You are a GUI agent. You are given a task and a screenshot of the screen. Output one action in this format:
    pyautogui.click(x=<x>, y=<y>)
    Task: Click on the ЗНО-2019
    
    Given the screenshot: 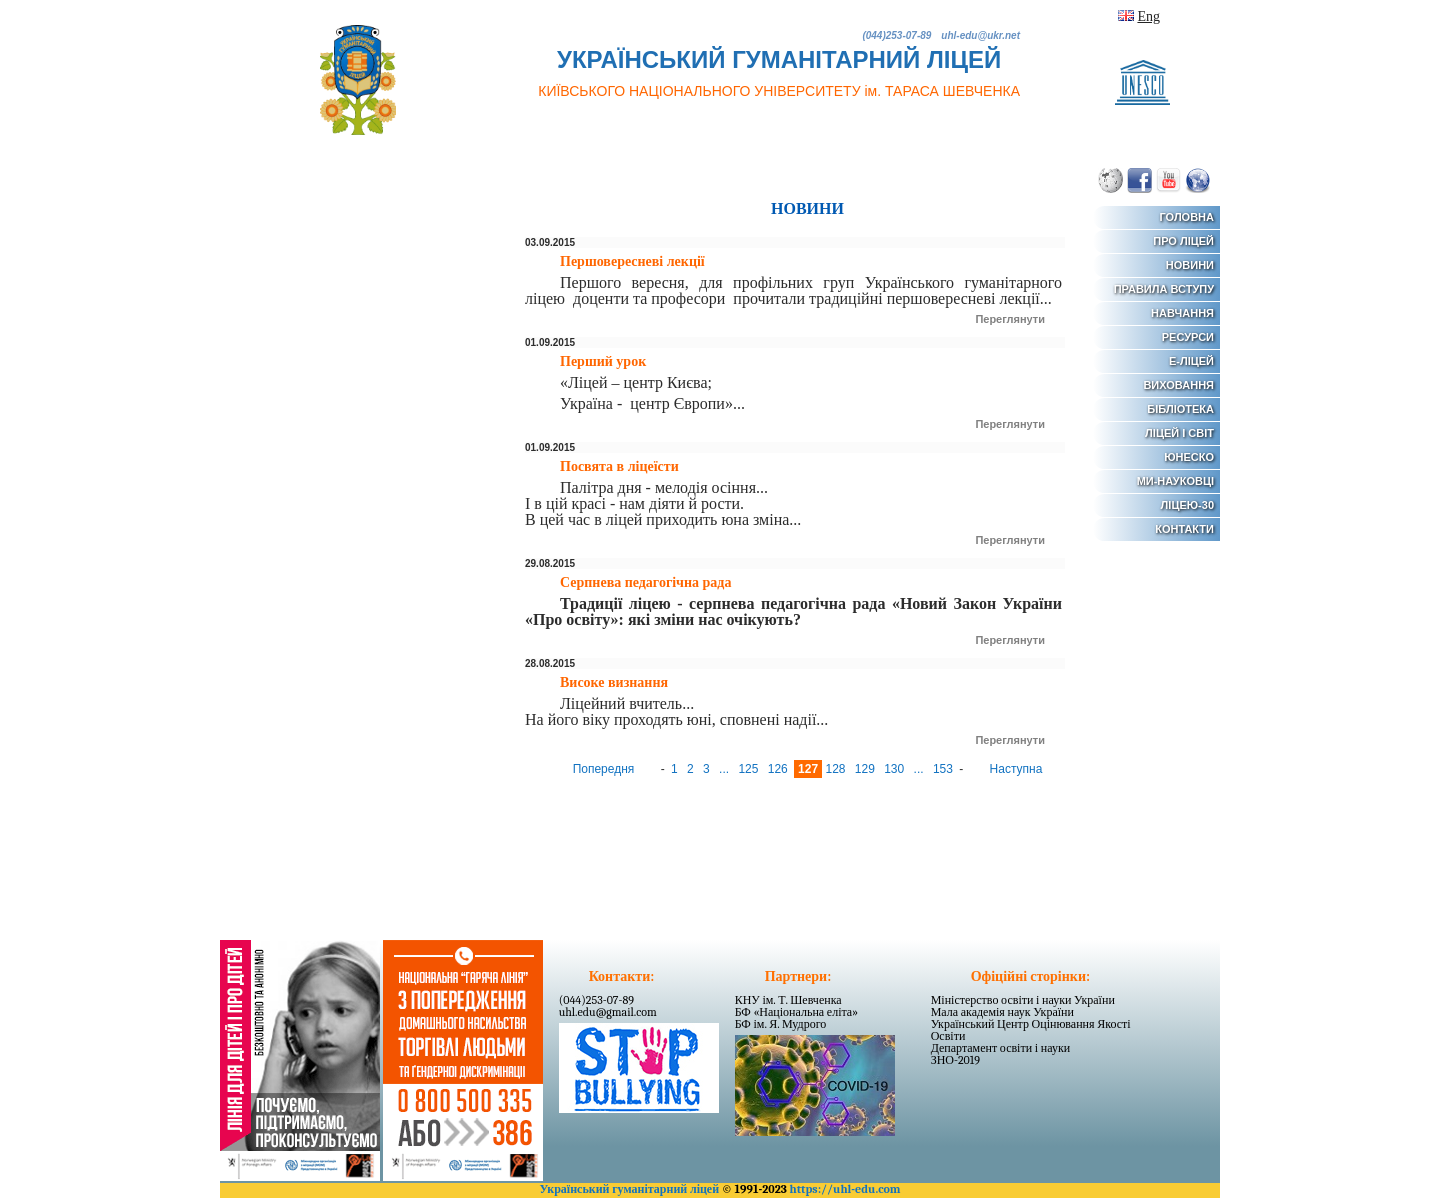 What is the action you would take?
    pyautogui.click(x=955, y=1060)
    